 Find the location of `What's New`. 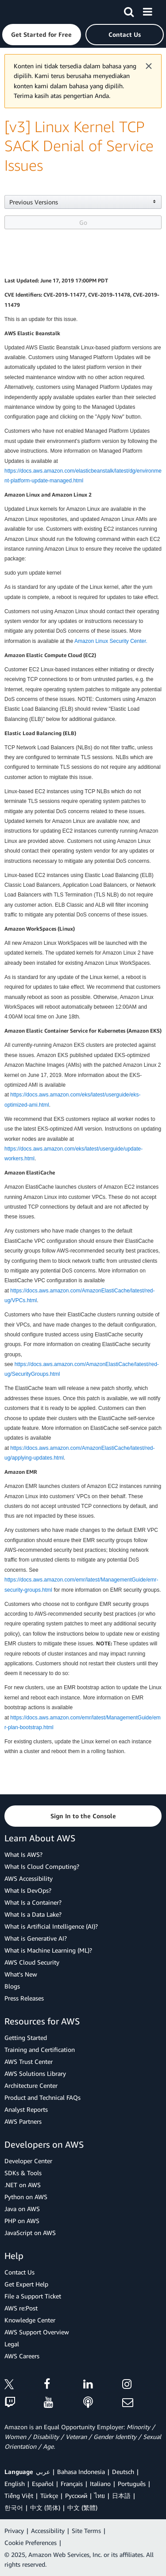

What's New is located at coordinates (20, 1974).